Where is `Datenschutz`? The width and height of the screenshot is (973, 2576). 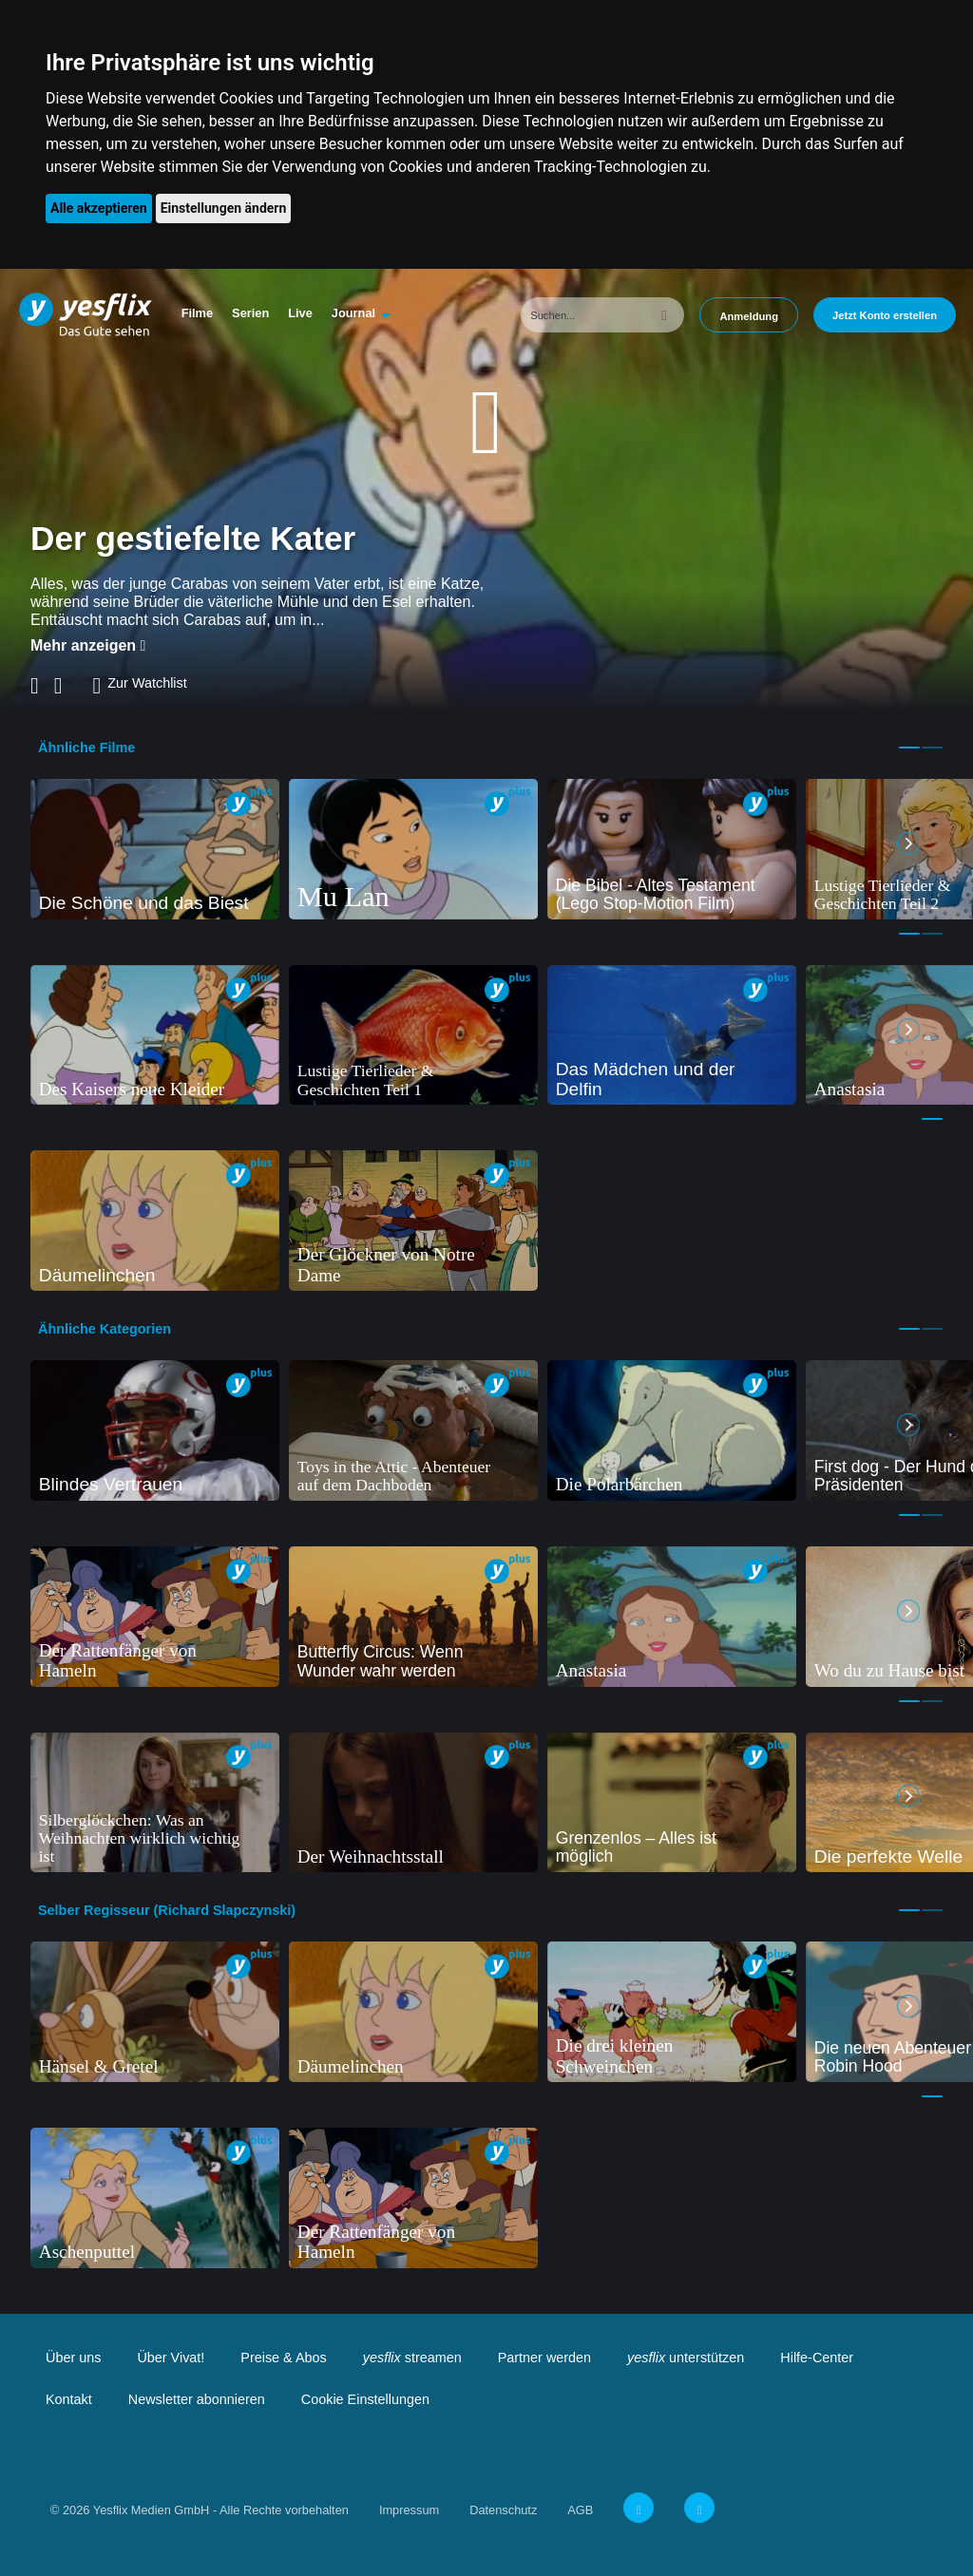 Datenschutz is located at coordinates (503, 2510).